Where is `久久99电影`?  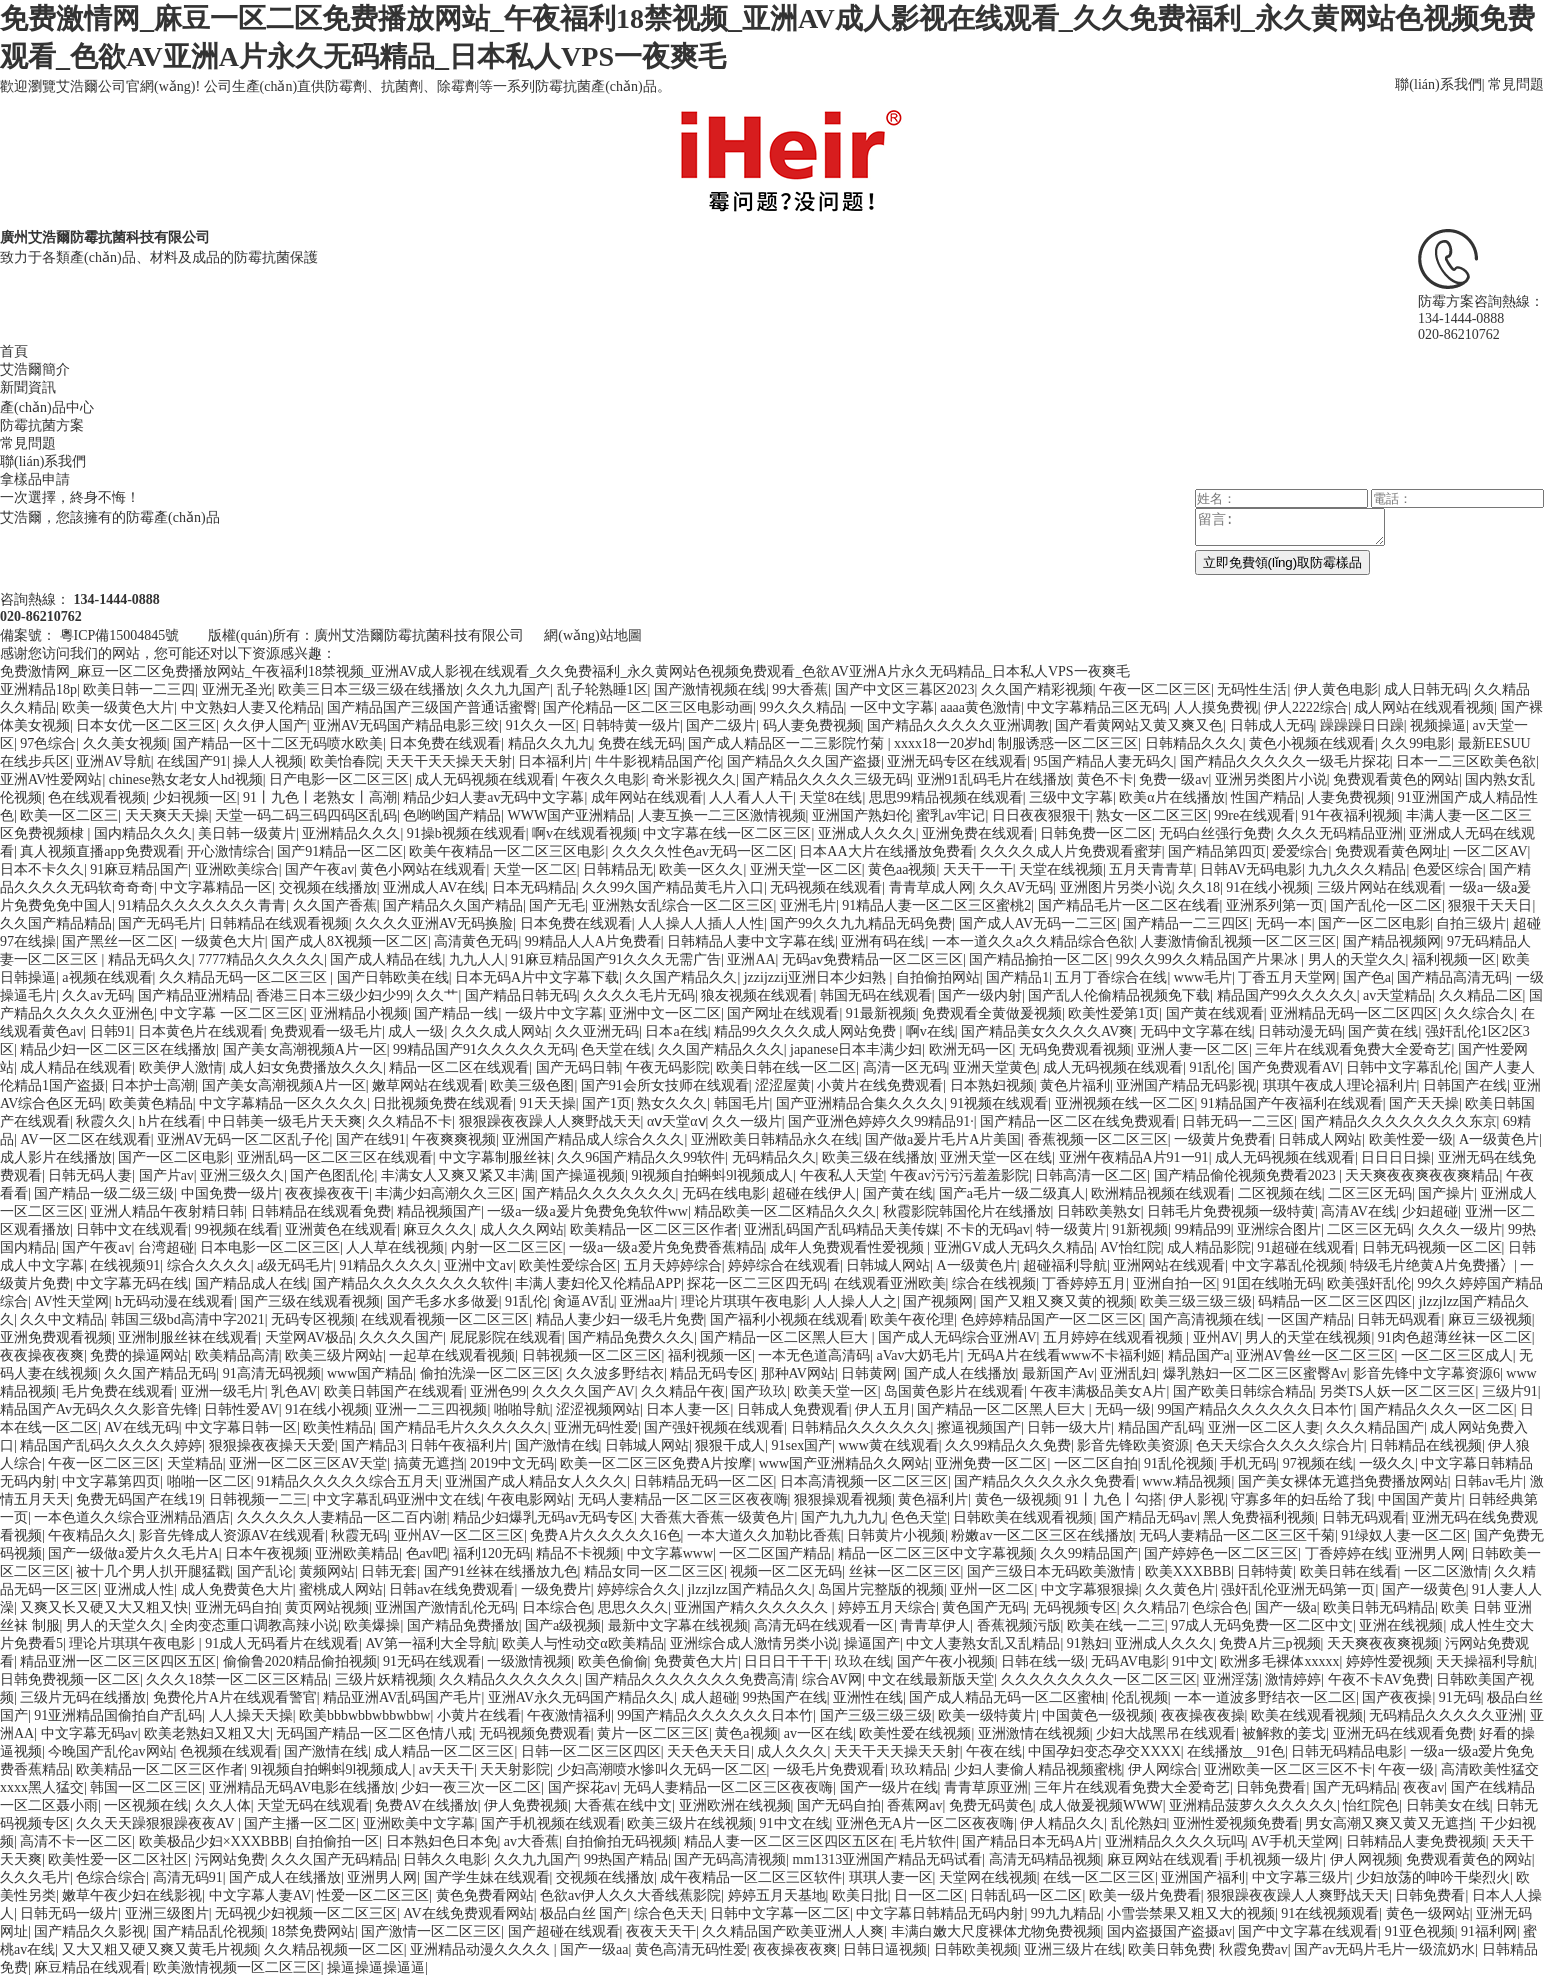 久久99电影 is located at coordinates (1416, 743).